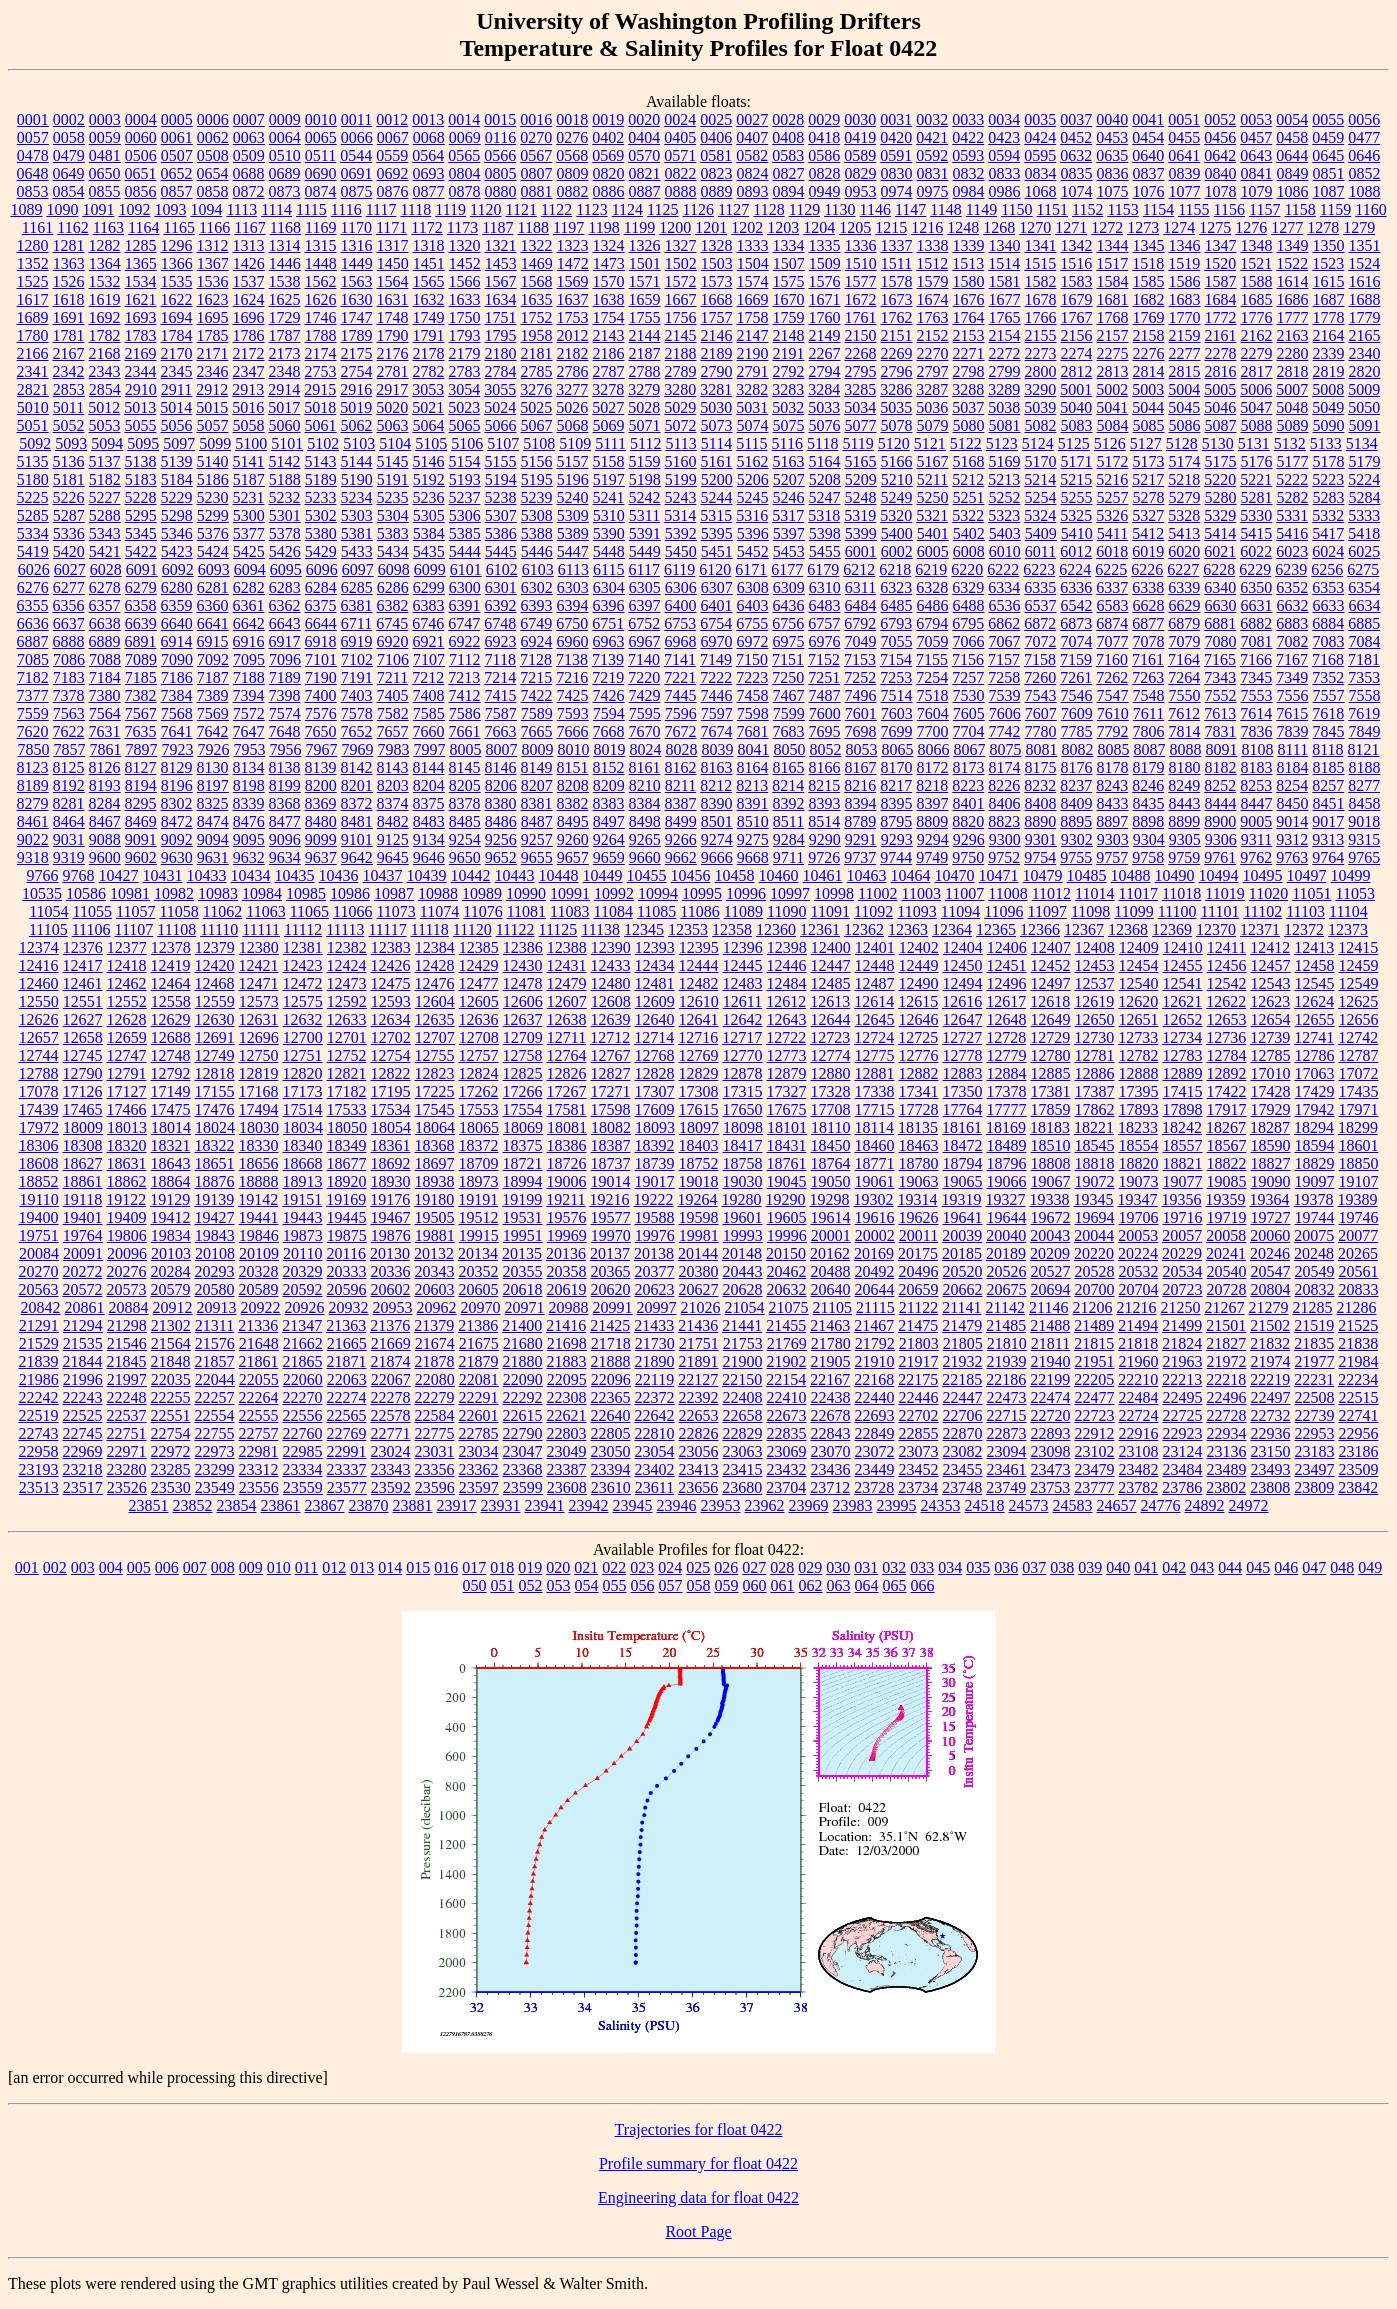 The height and width of the screenshot is (2309, 1397). Describe the element at coordinates (1185, 749) in the screenshot. I see `8088` at that location.